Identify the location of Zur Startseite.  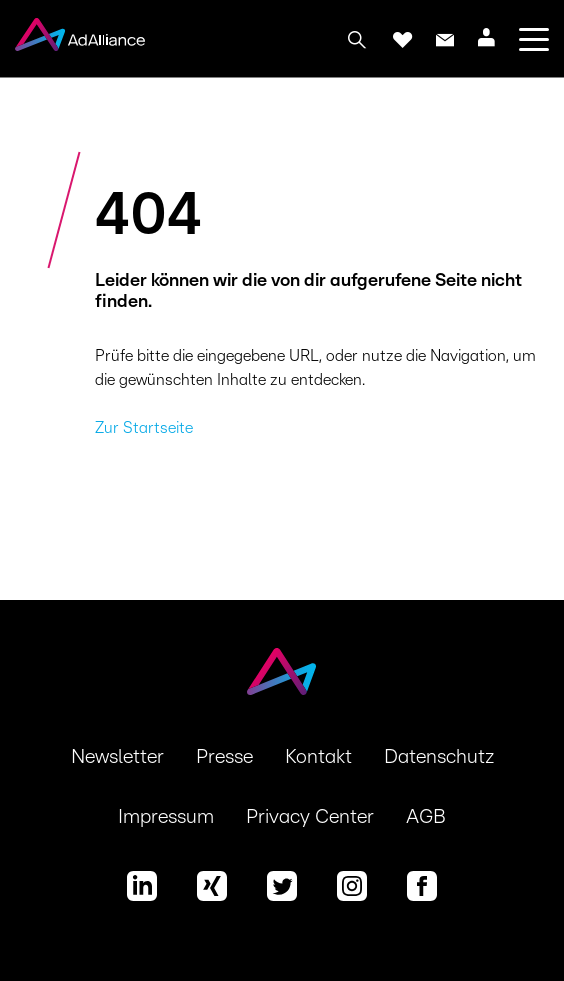
(144, 428).